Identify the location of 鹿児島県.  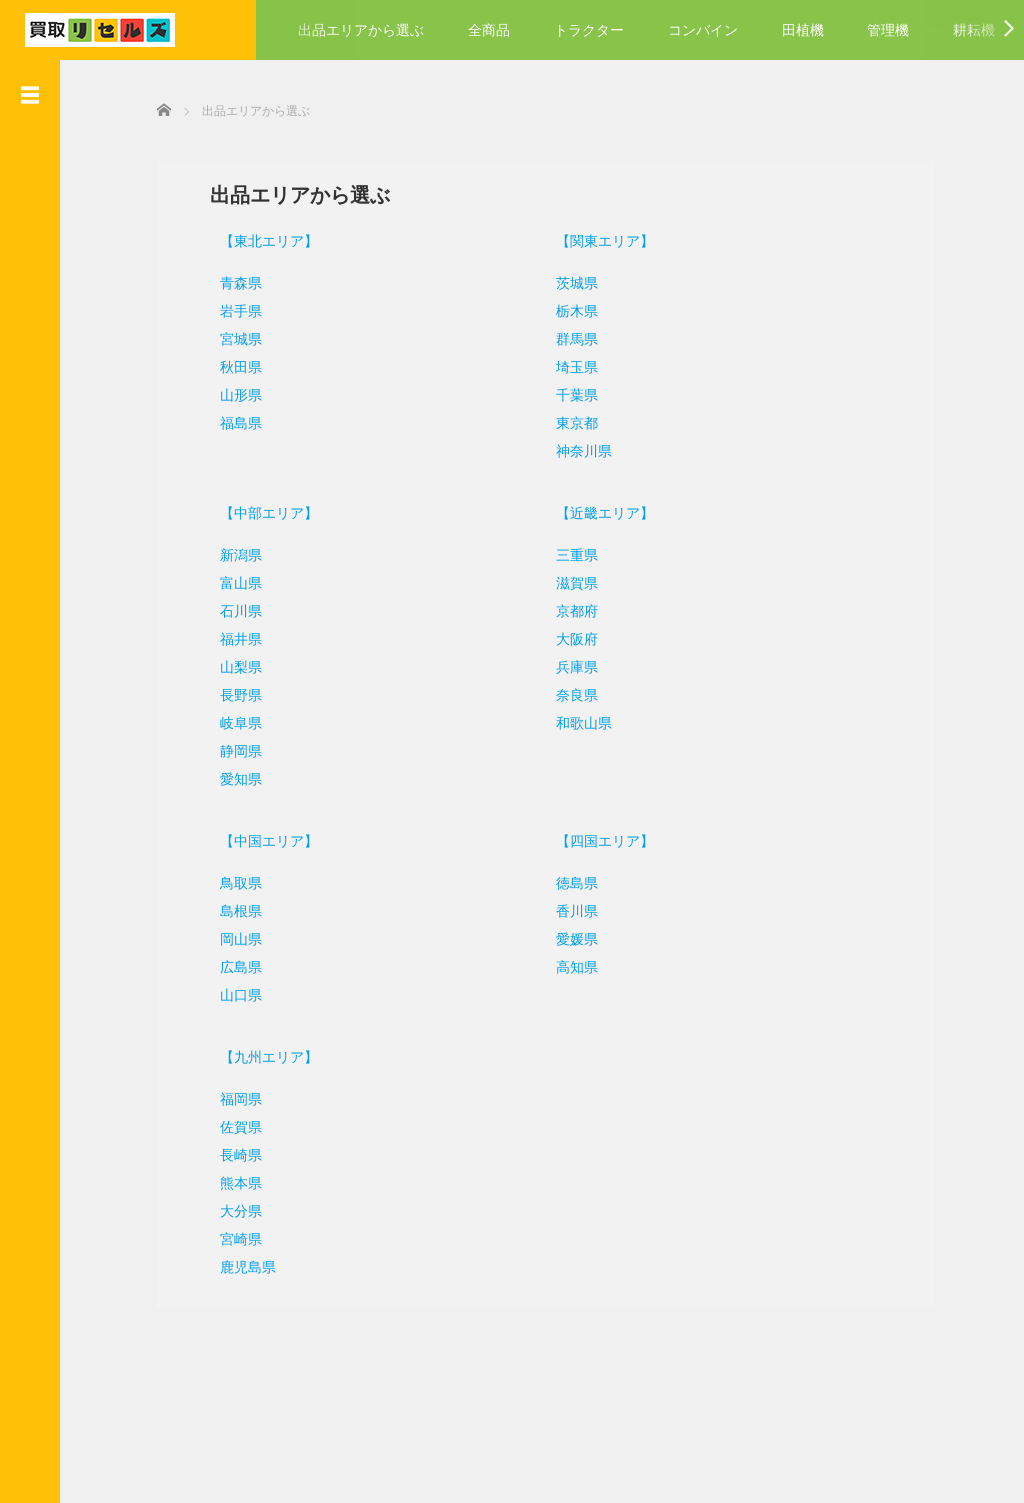
(235, 1265).